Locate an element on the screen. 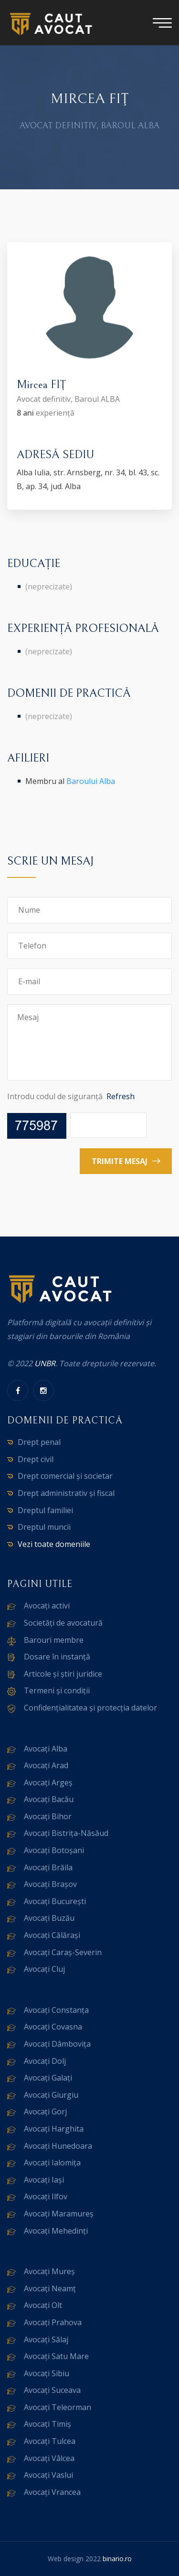  Avocați Ialomița is located at coordinates (52, 2162).